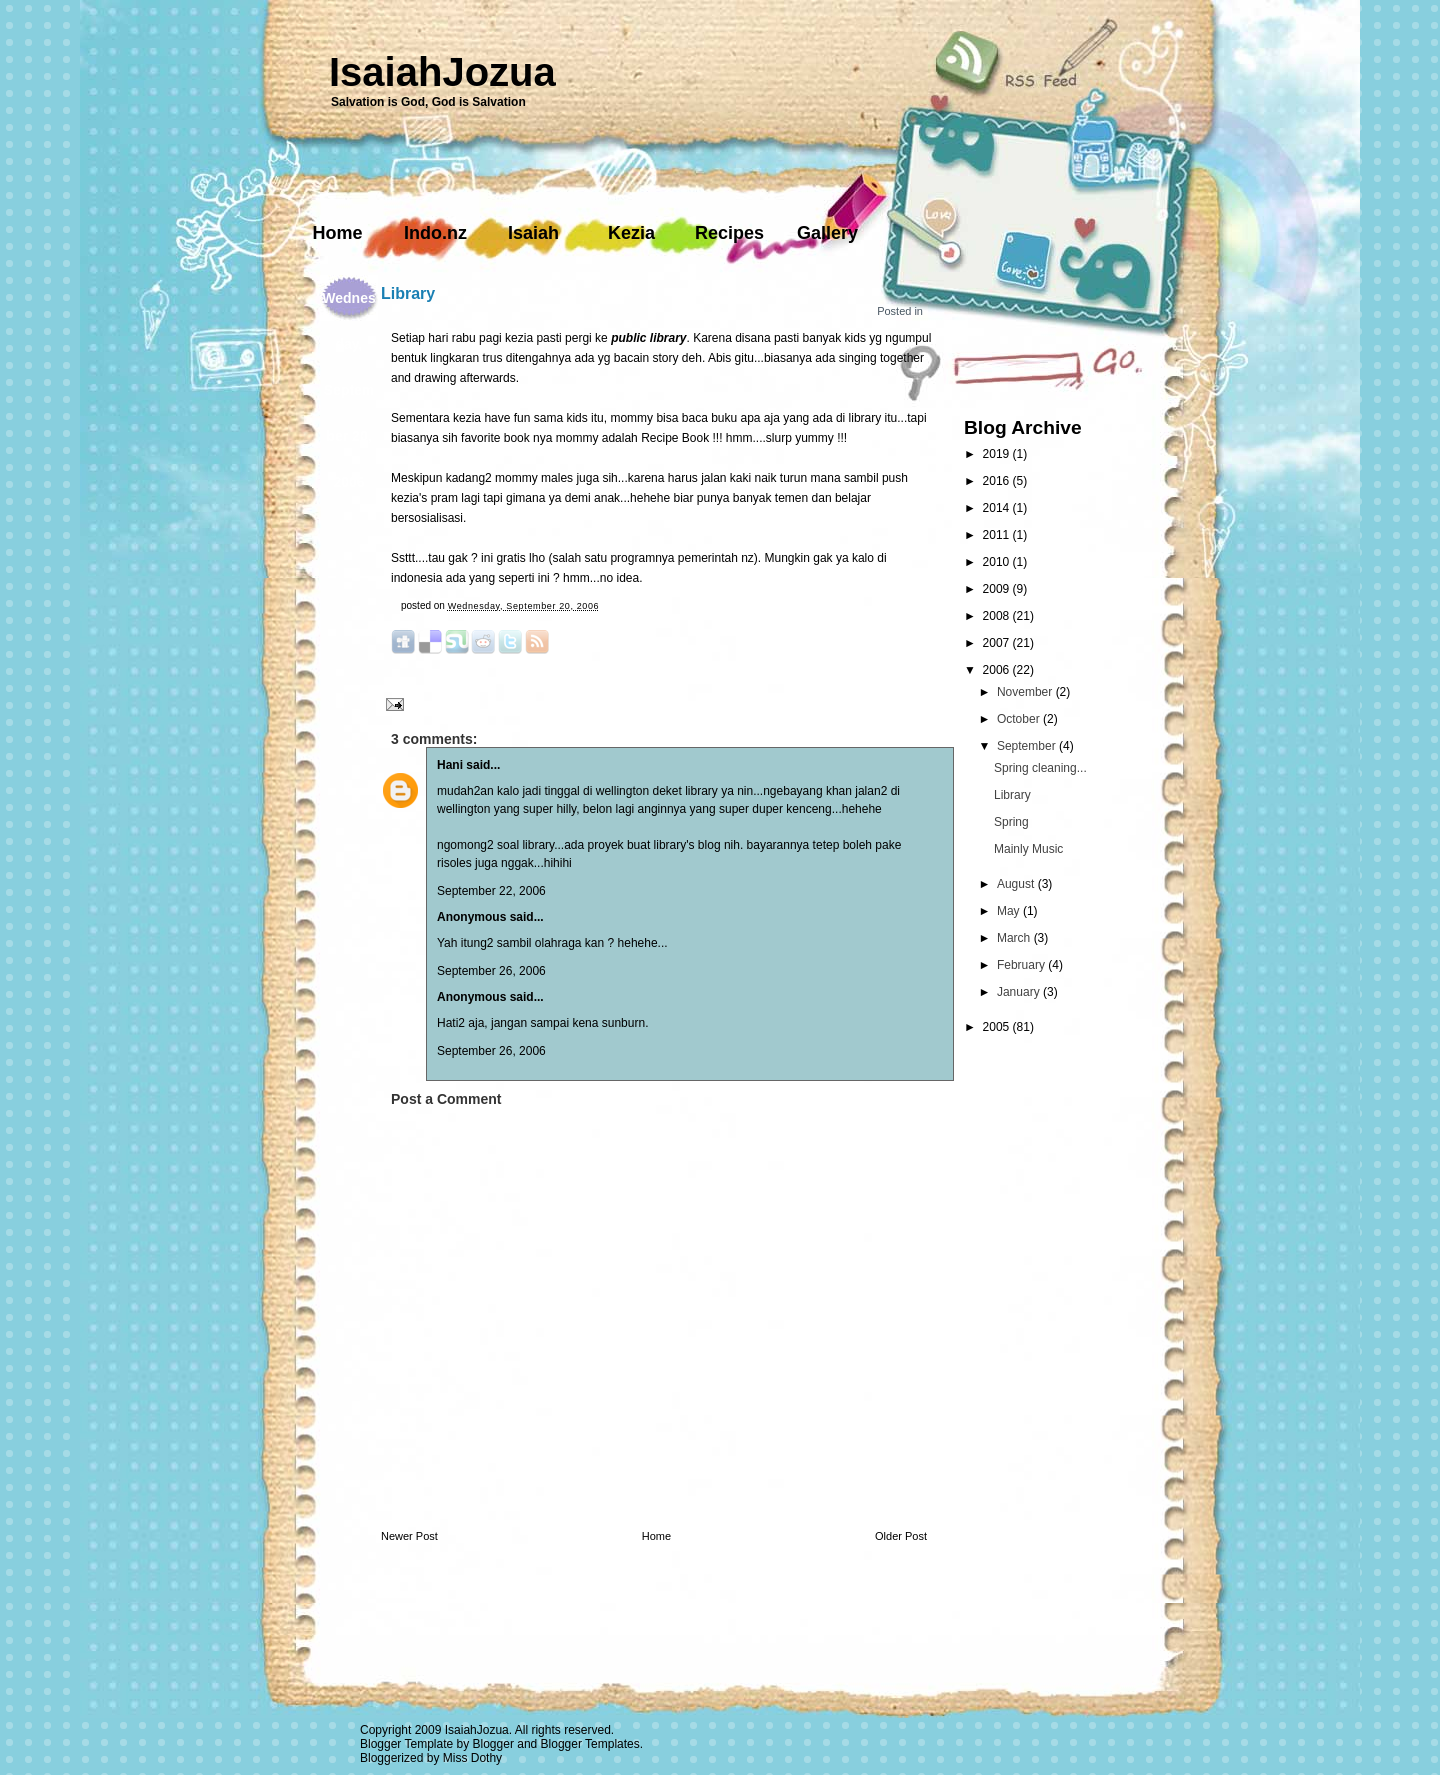 The width and height of the screenshot is (1440, 1775). What do you see at coordinates (998, 508) in the screenshot?
I see `2014` at bounding box center [998, 508].